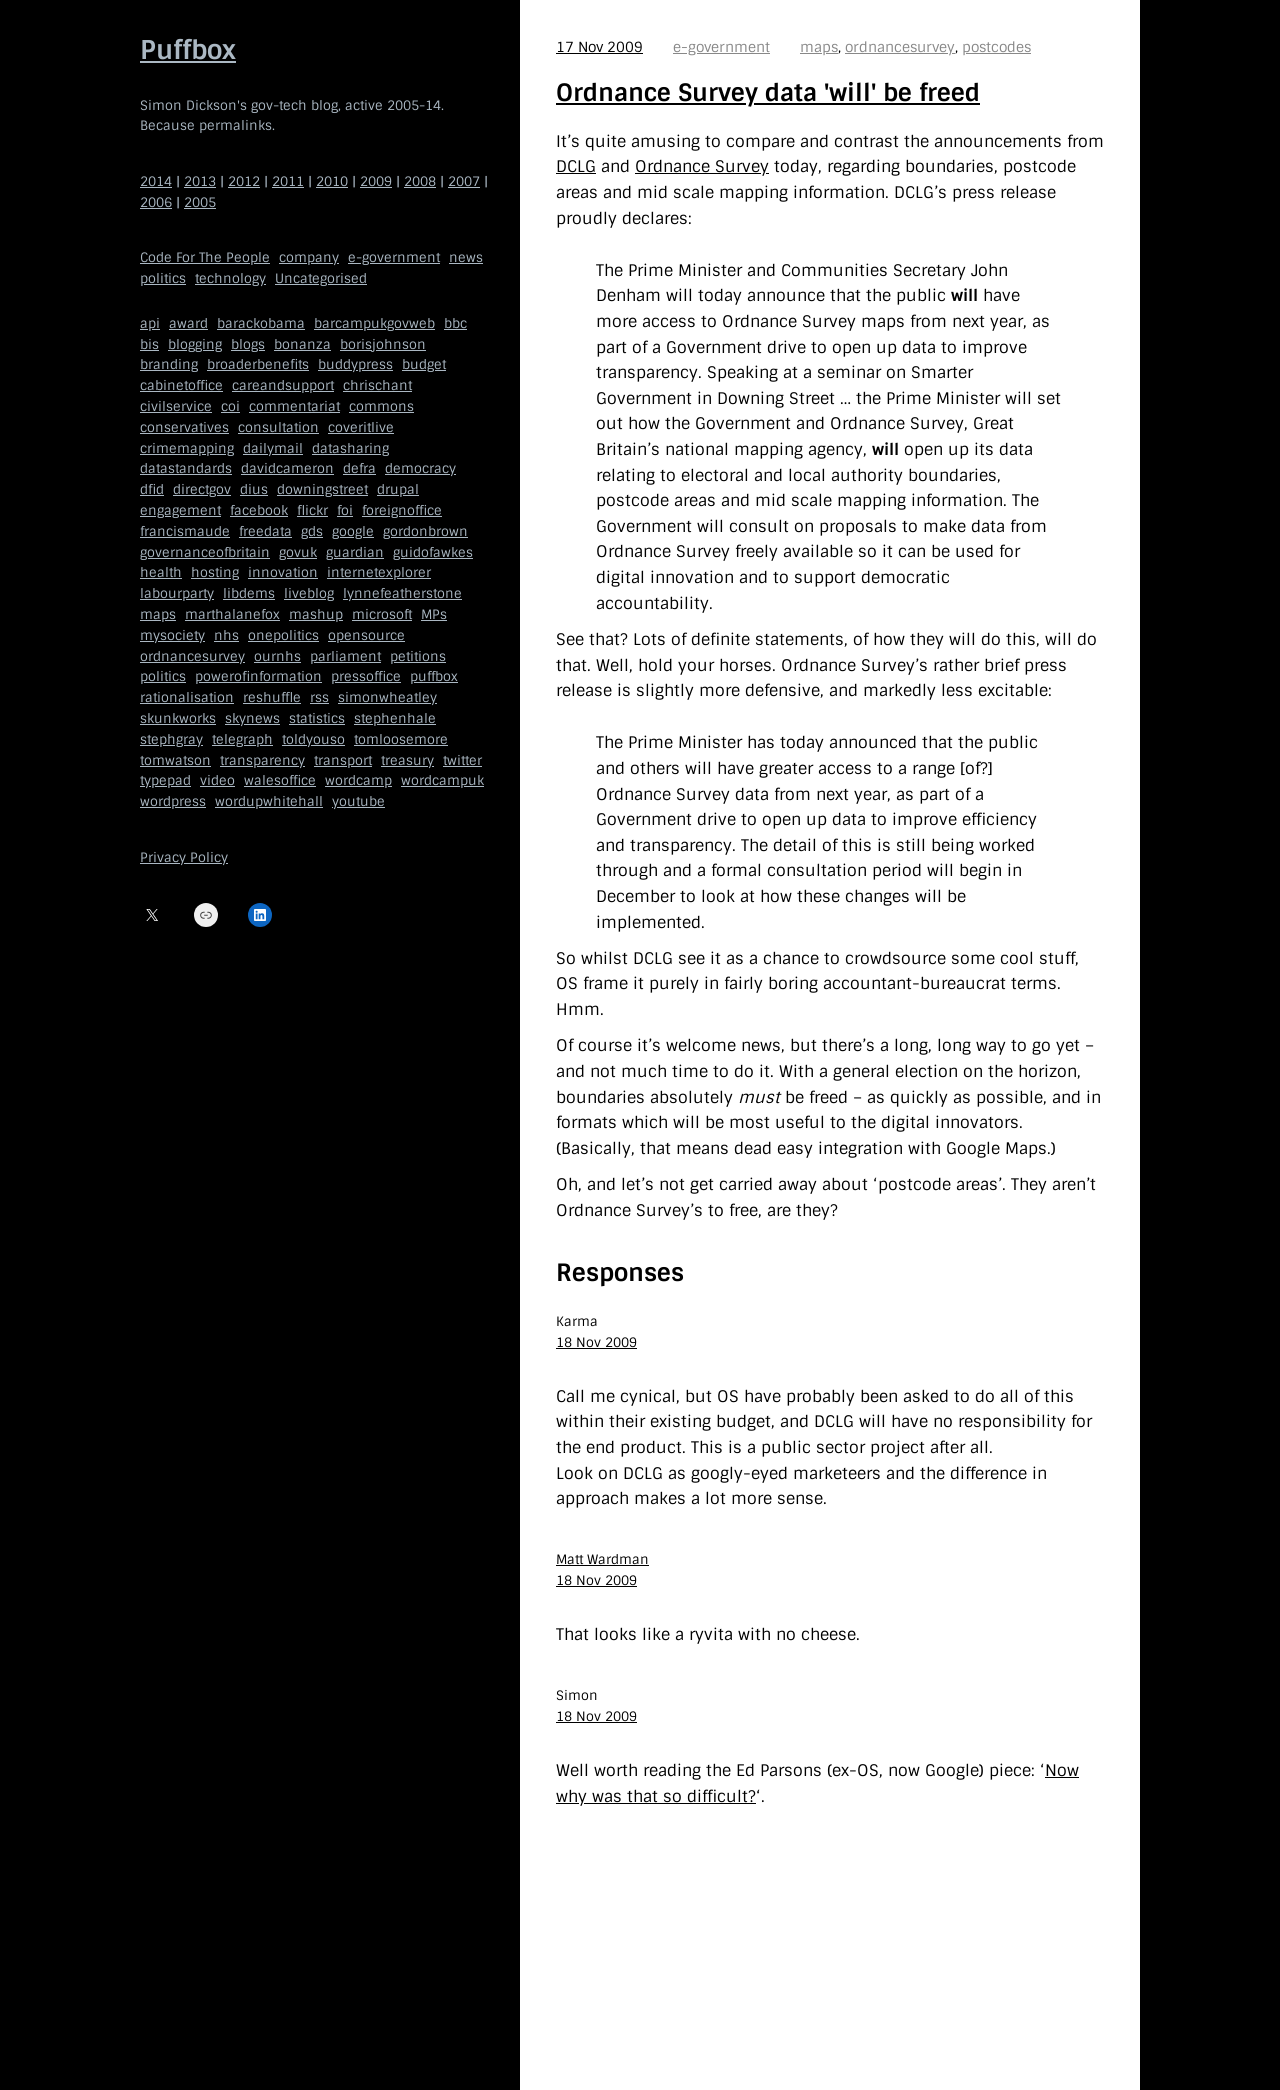 The height and width of the screenshot is (2090, 1280). I want to click on democracy [democracy (5 items)], so click(420, 468).